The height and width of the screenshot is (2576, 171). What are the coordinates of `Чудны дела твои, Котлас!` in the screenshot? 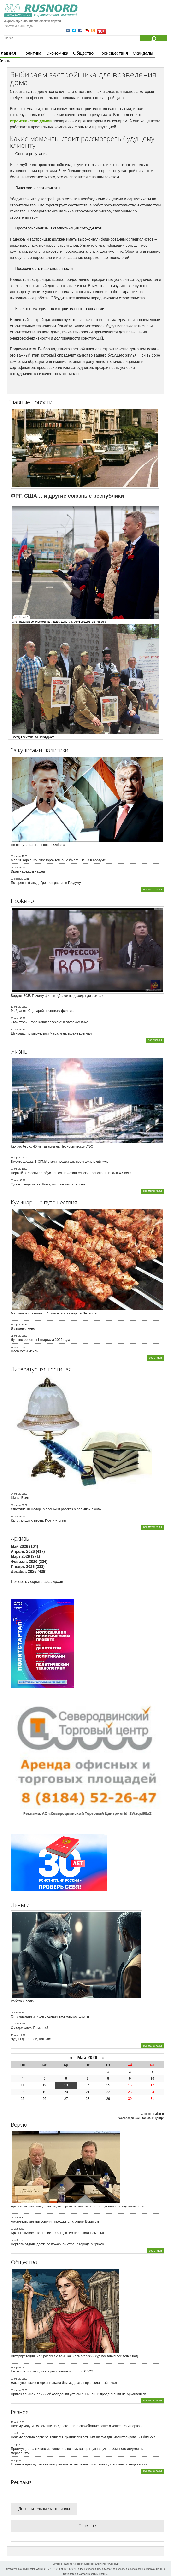 It's located at (31, 2039).